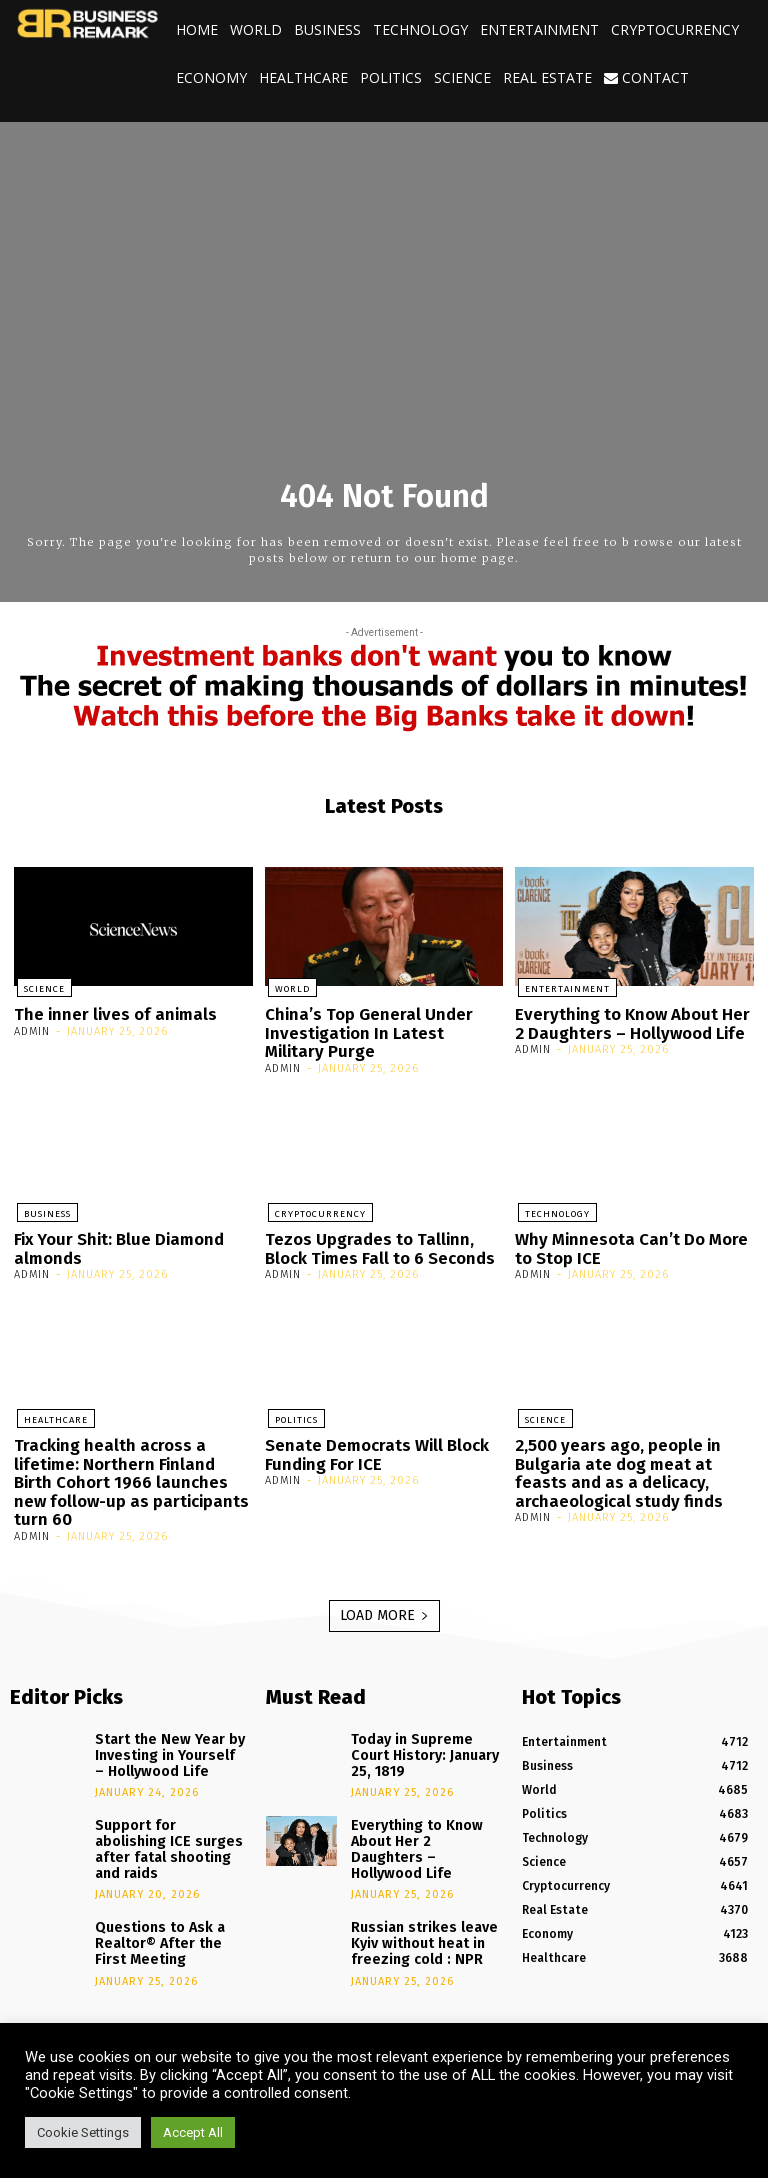 The width and height of the screenshot is (768, 2178). Describe the element at coordinates (646, 77) in the screenshot. I see `Contact` at that location.